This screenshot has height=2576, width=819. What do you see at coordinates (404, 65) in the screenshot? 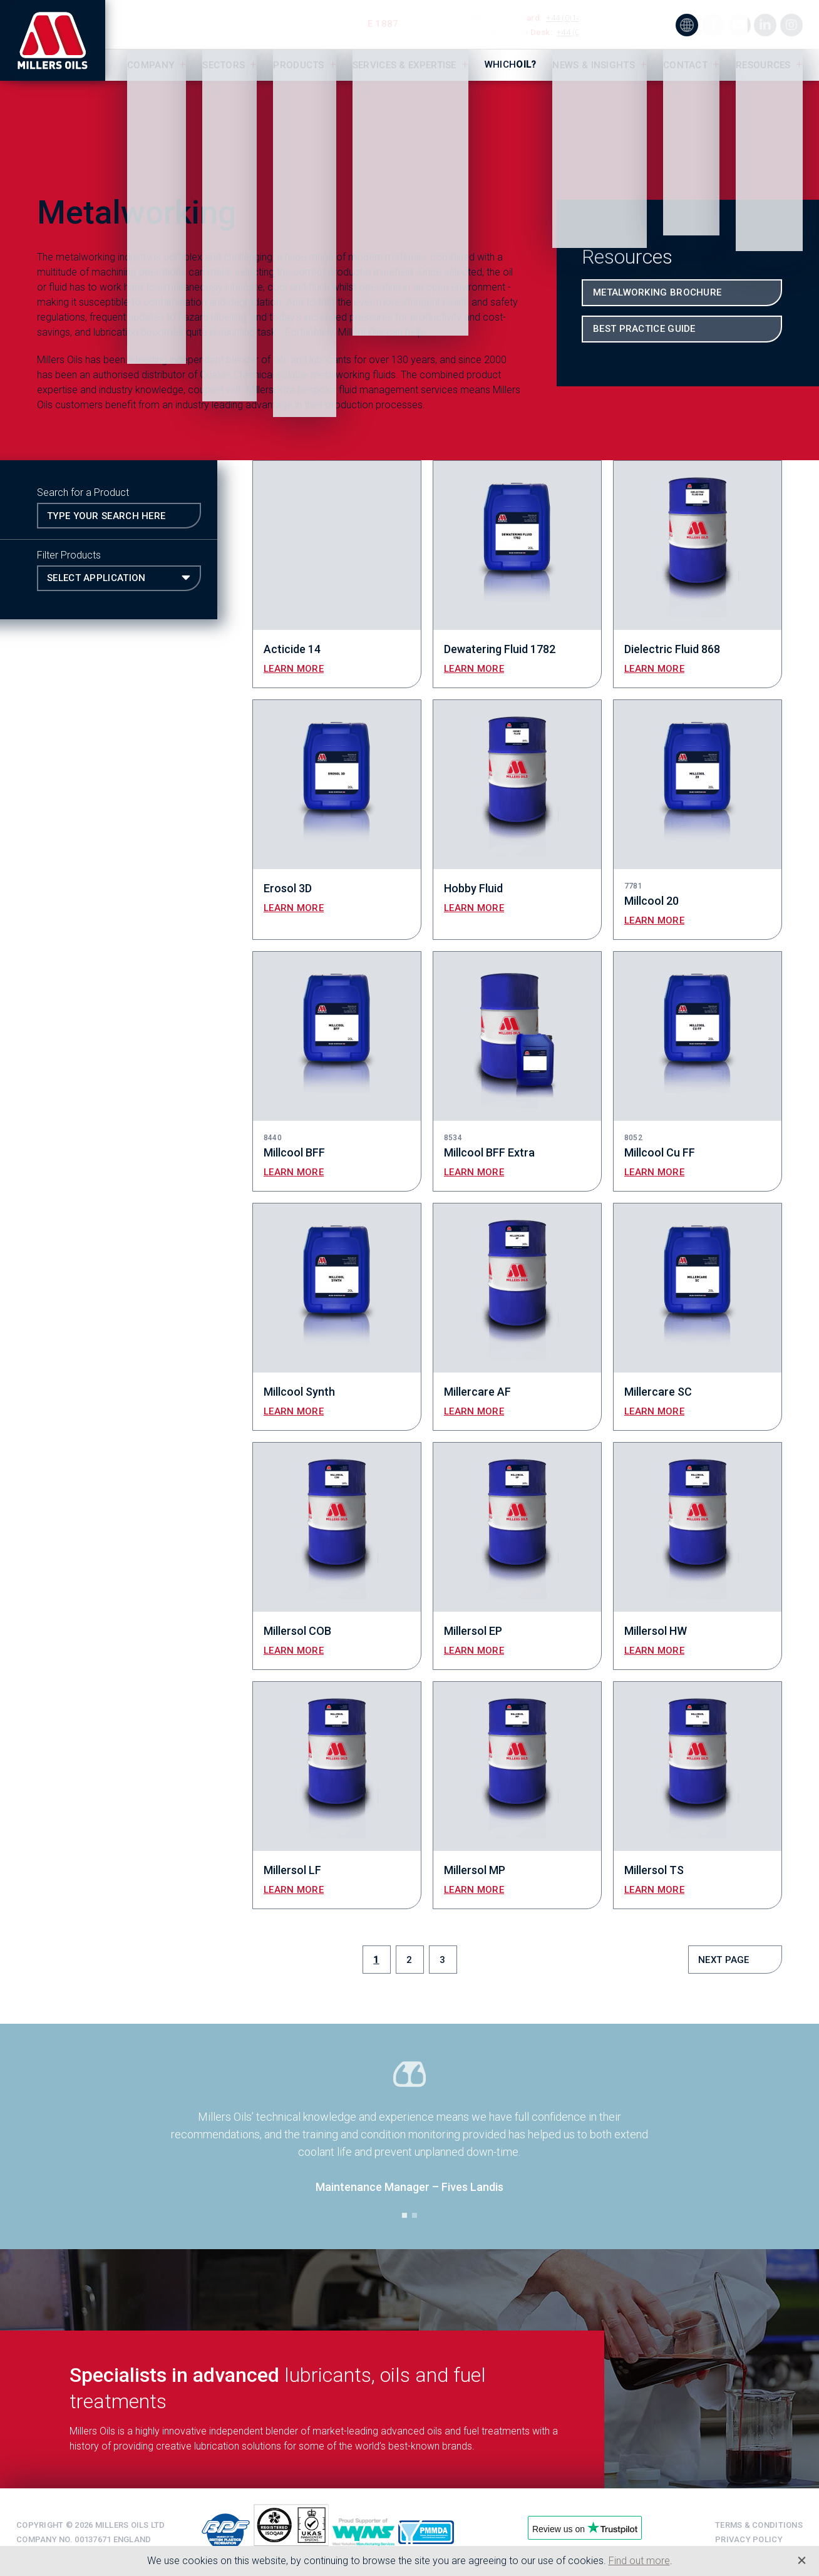
I see `Services & Expertise` at bounding box center [404, 65].